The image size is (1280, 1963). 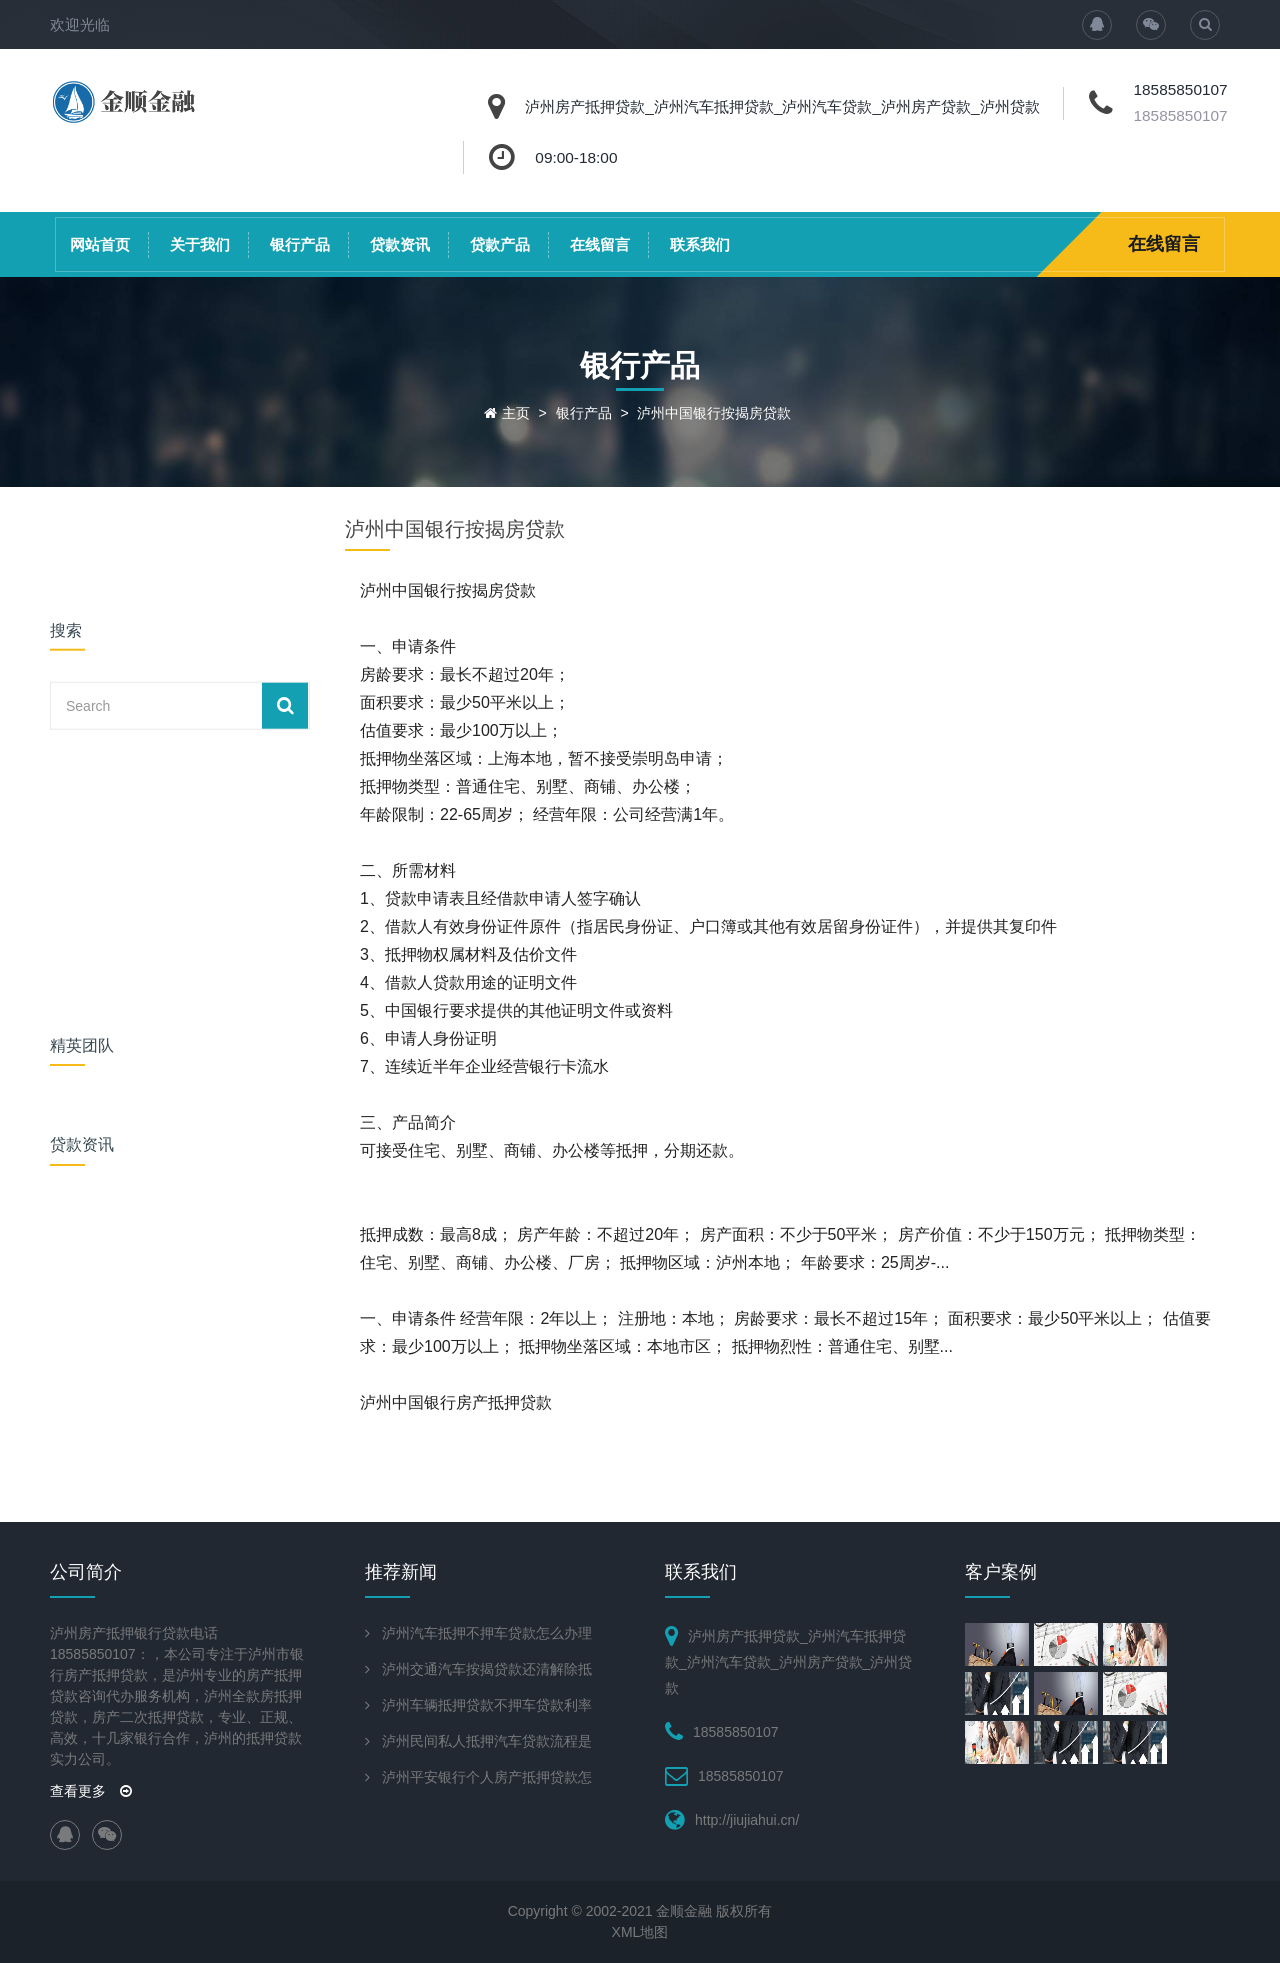 I want to click on 关于我们, so click(x=200, y=244).